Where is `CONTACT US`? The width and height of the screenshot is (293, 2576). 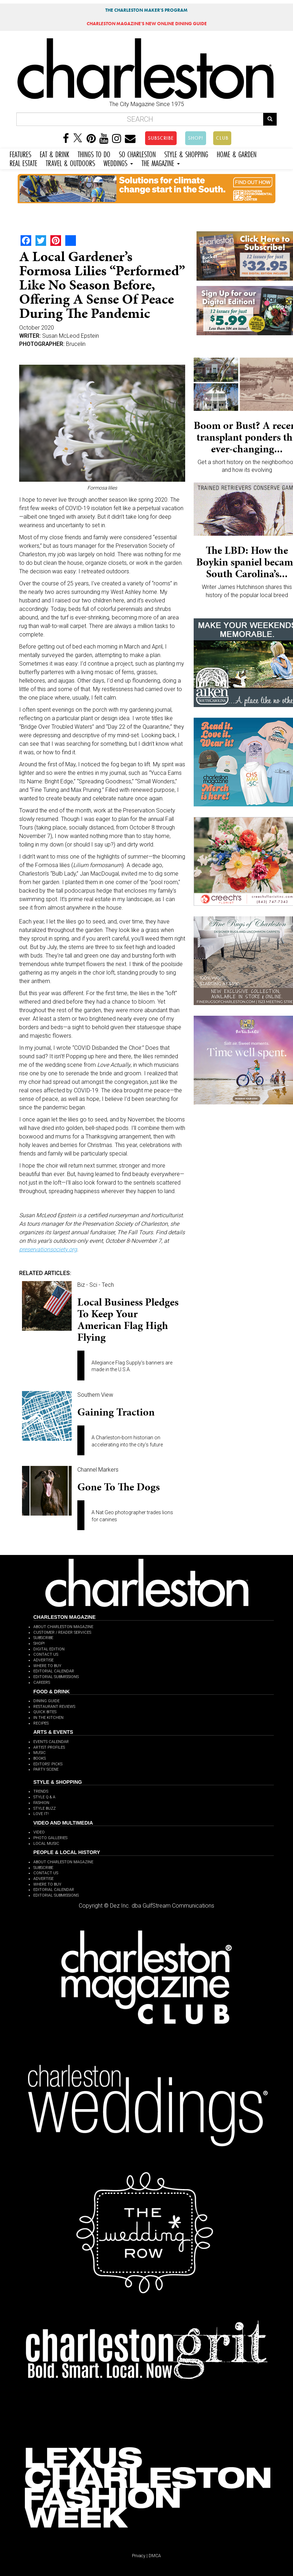 CONTACT US is located at coordinates (45, 1654).